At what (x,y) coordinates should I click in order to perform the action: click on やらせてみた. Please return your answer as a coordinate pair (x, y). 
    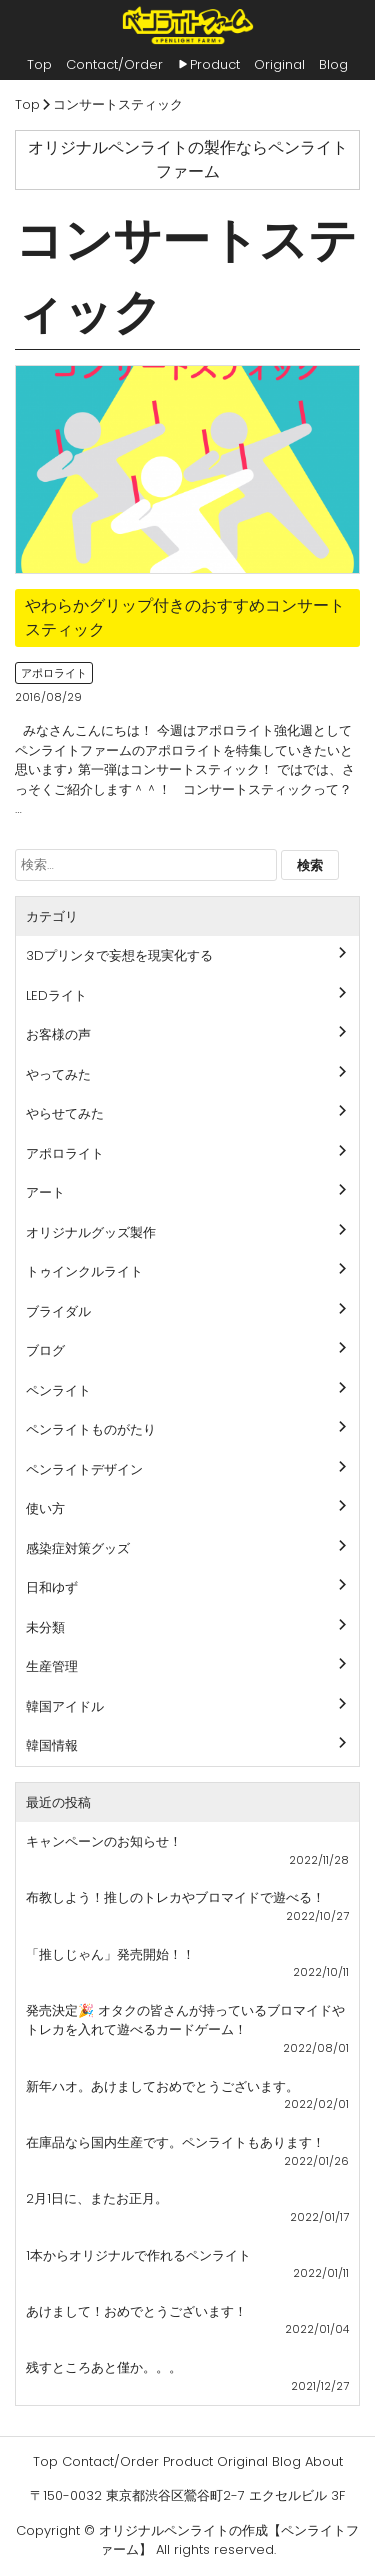
    Looking at the image, I should click on (65, 1113).